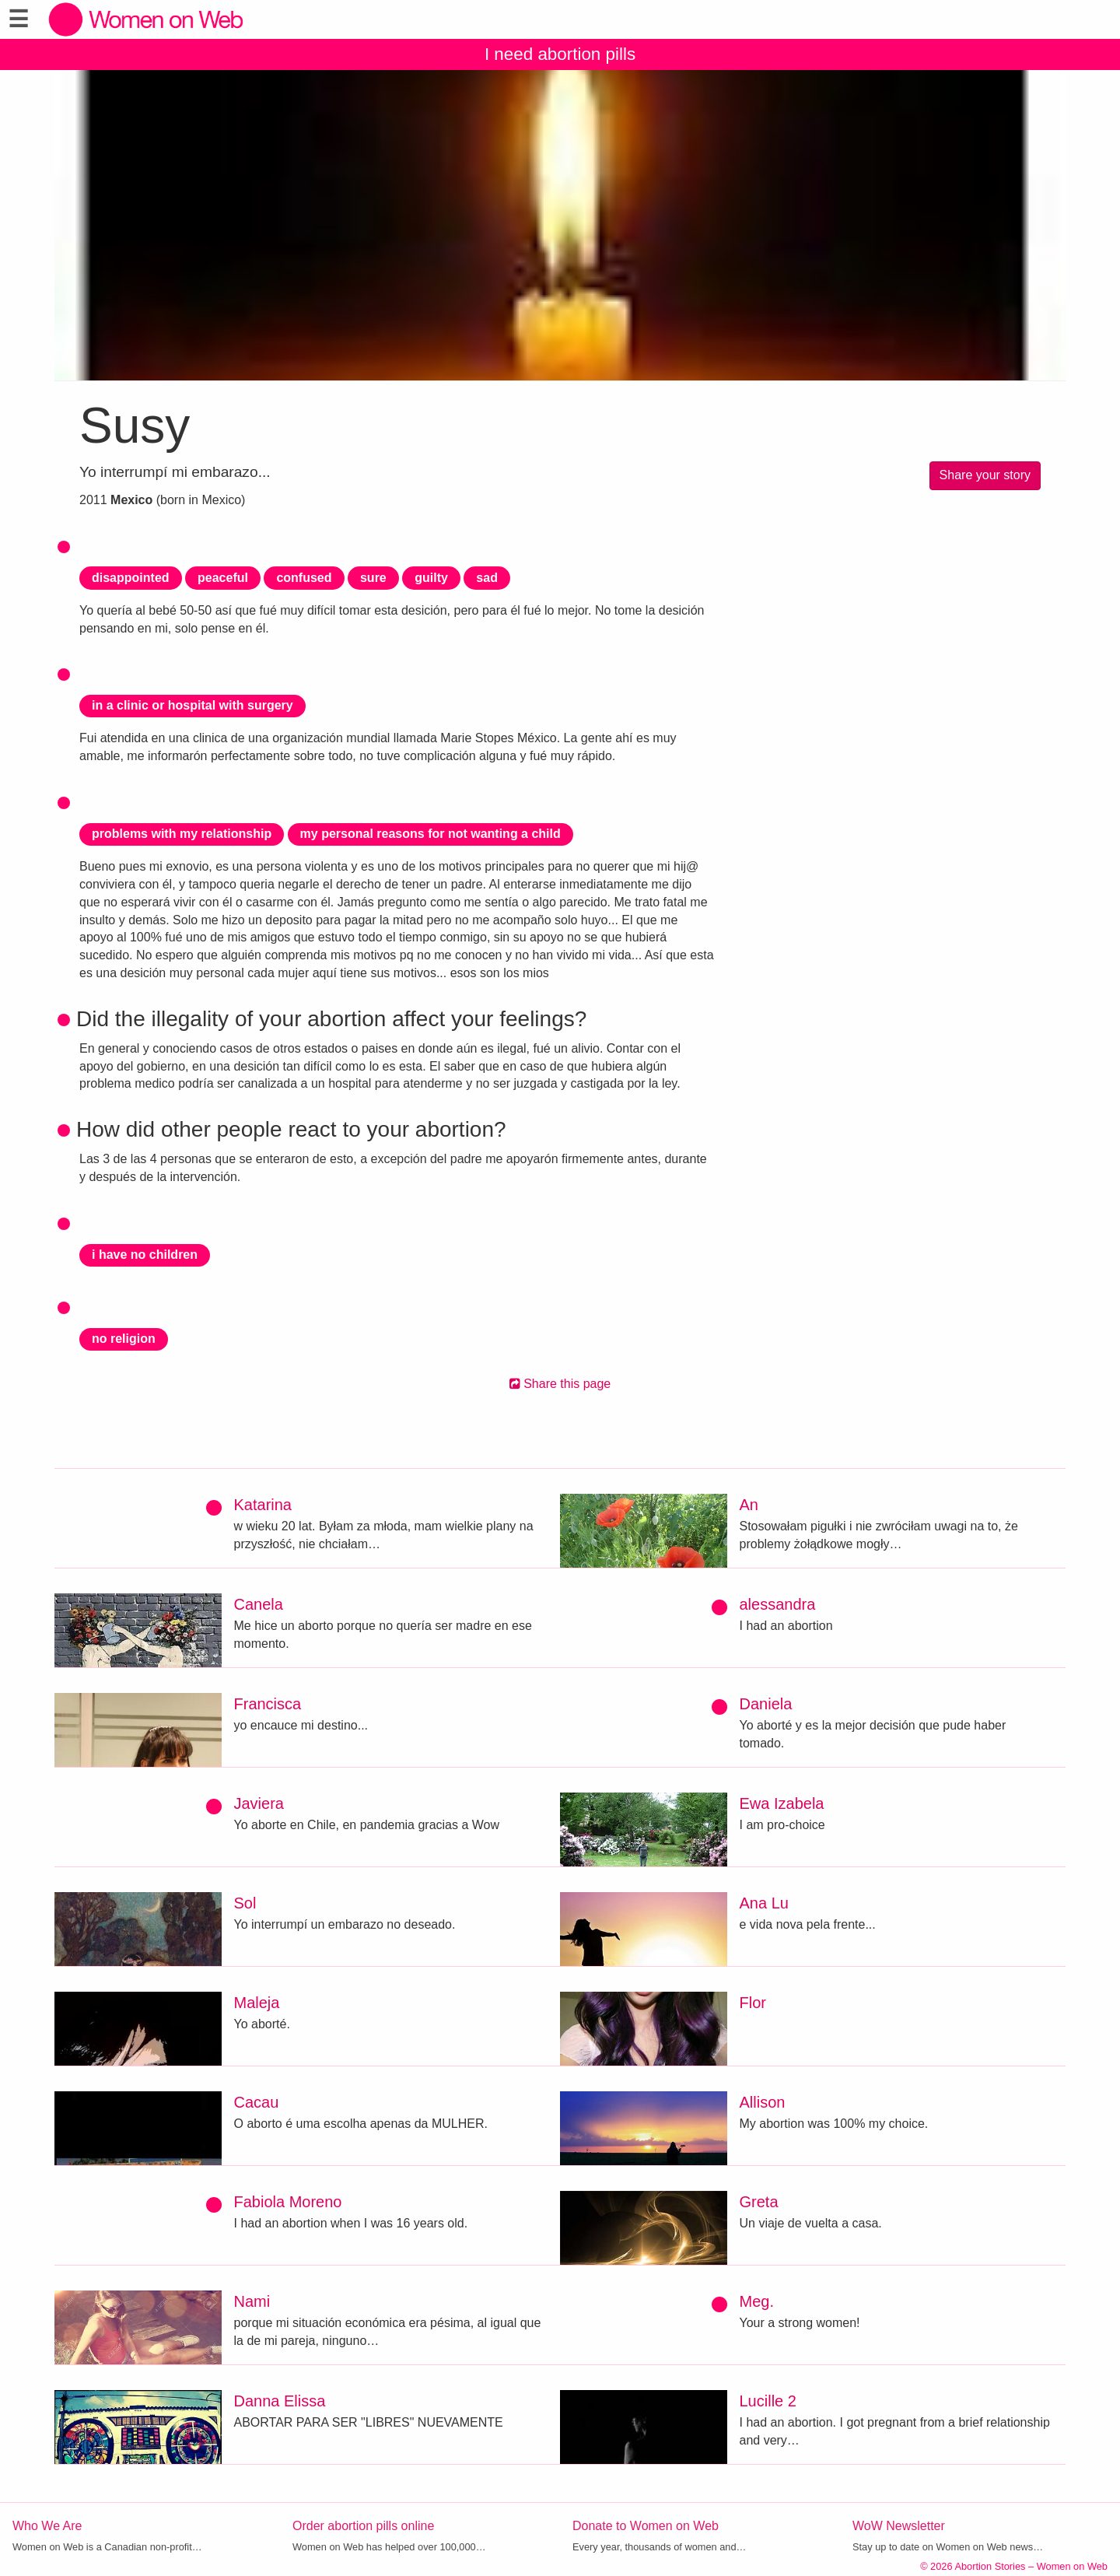 Image resolution: width=1120 pixels, height=2576 pixels. What do you see at coordinates (430, 833) in the screenshot?
I see `my personal reasons for not wanting a child` at bounding box center [430, 833].